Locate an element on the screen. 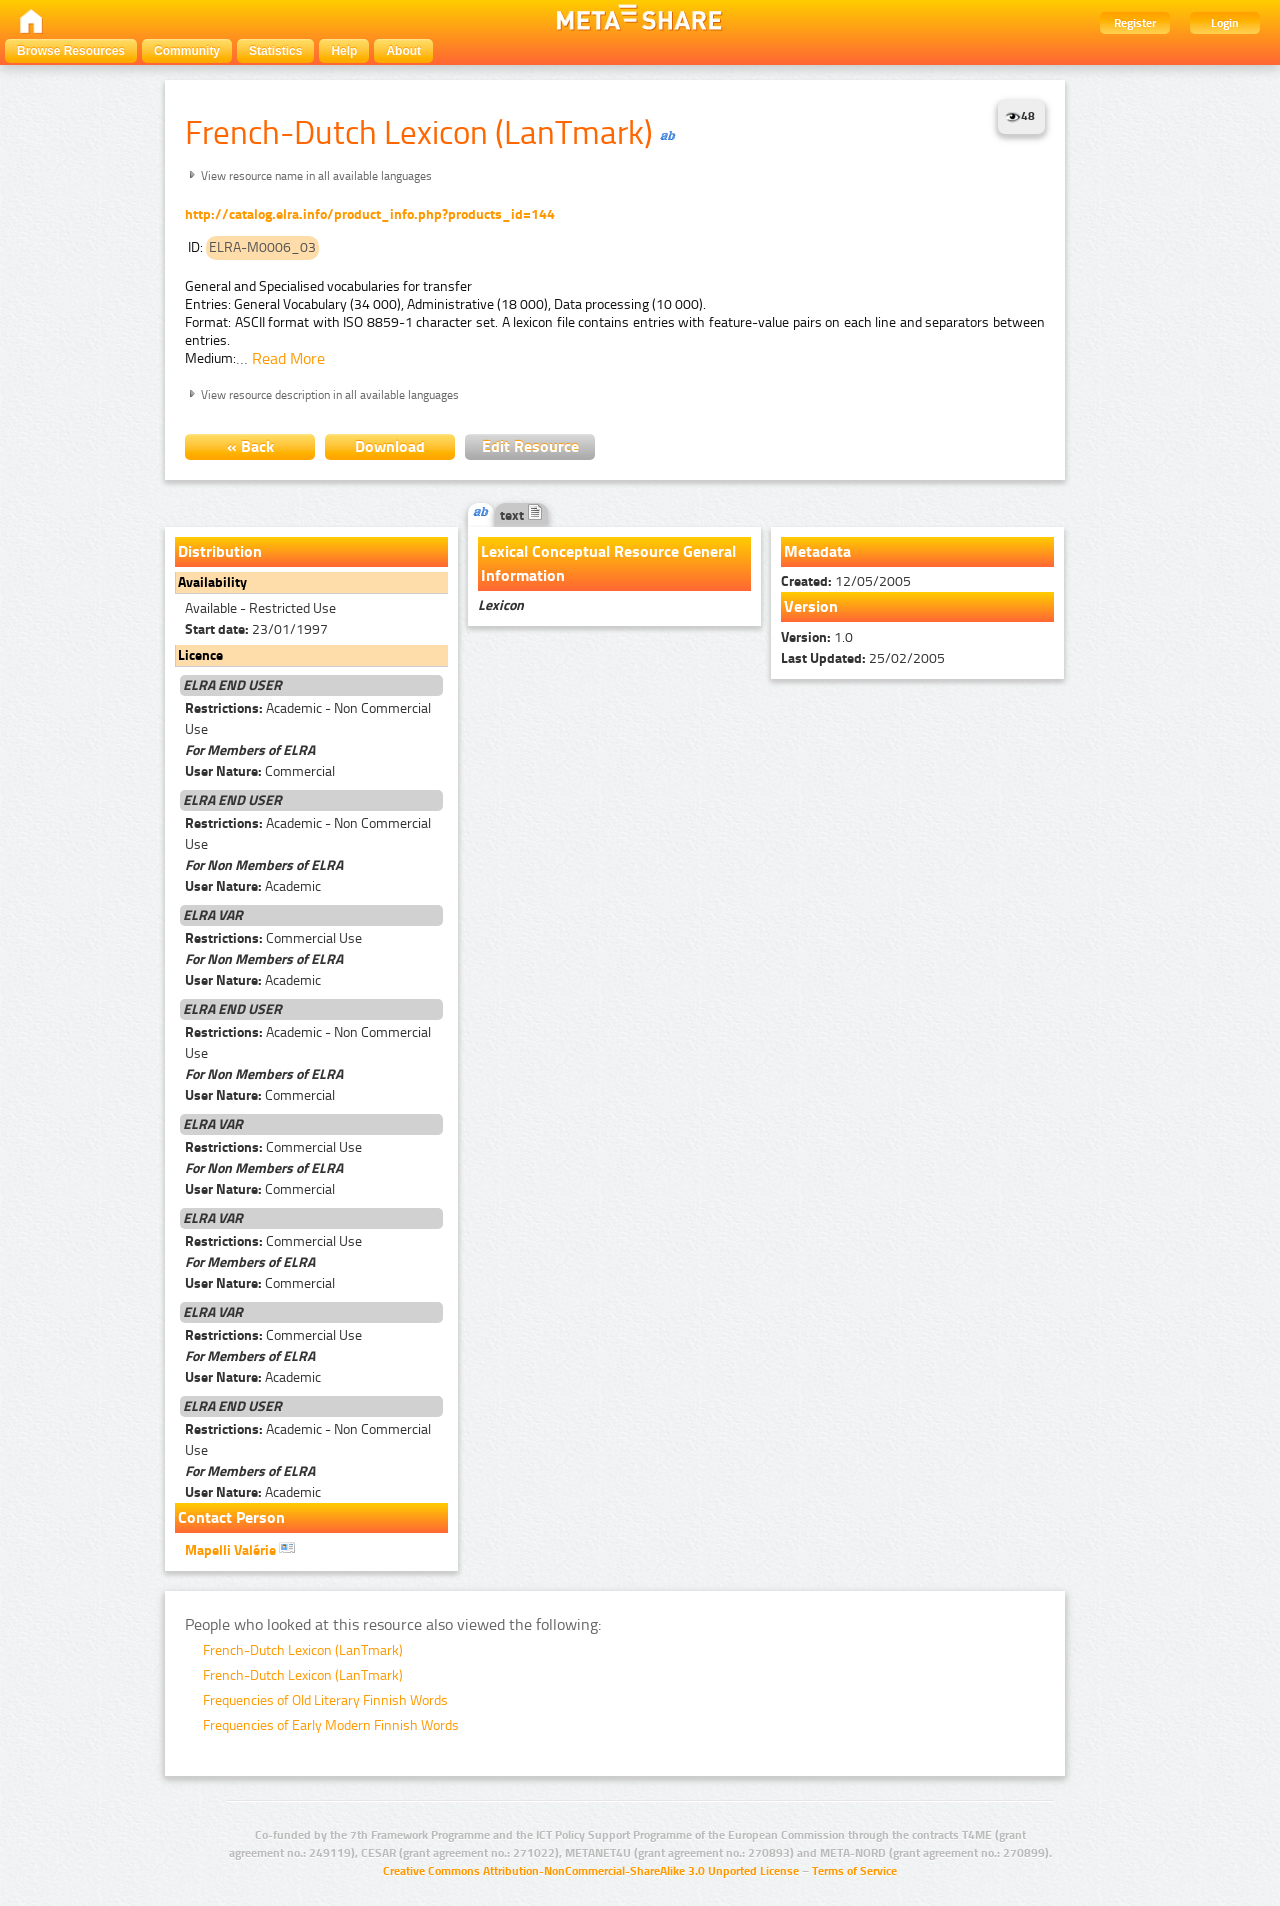 The width and height of the screenshot is (1280, 1906). Distribution is located at coordinates (220, 551).